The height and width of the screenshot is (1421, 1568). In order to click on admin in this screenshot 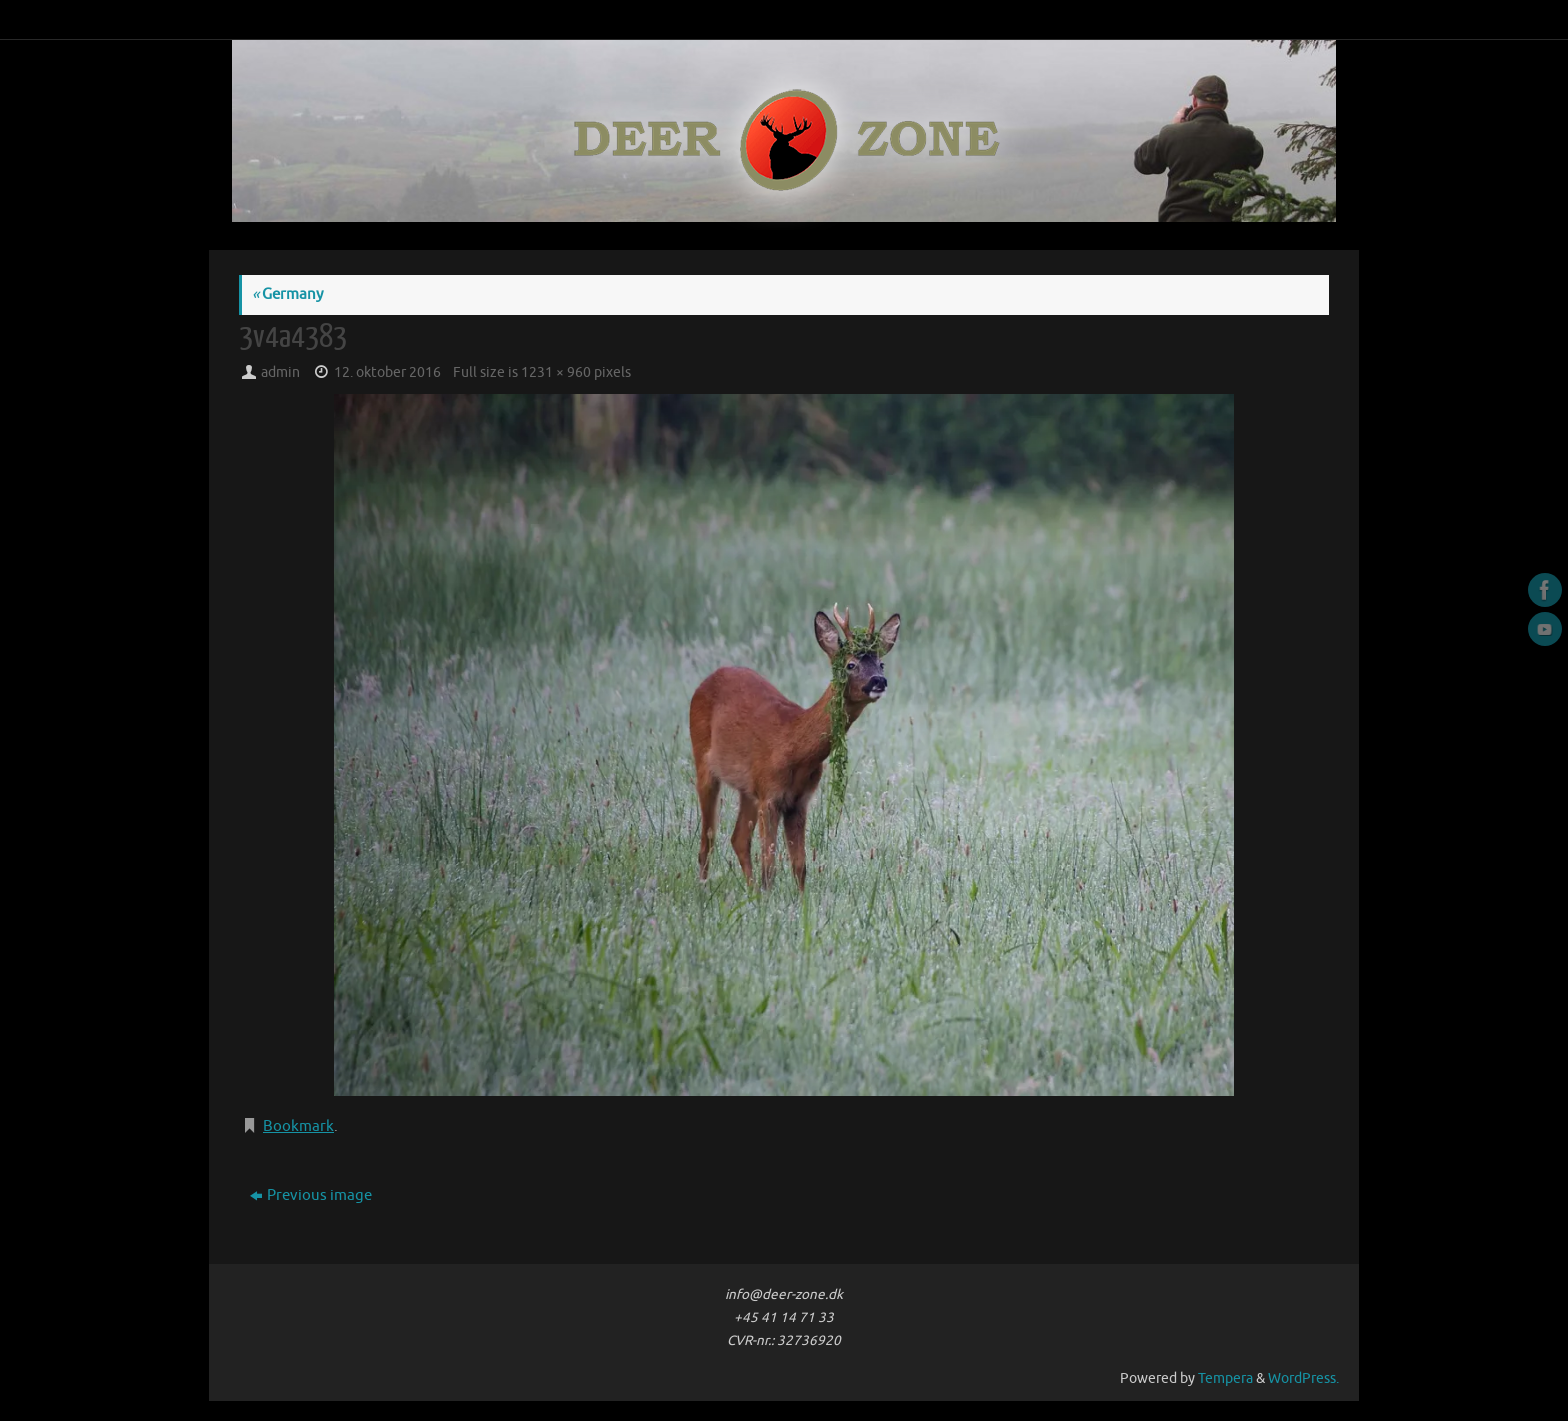, I will do `click(280, 372)`.